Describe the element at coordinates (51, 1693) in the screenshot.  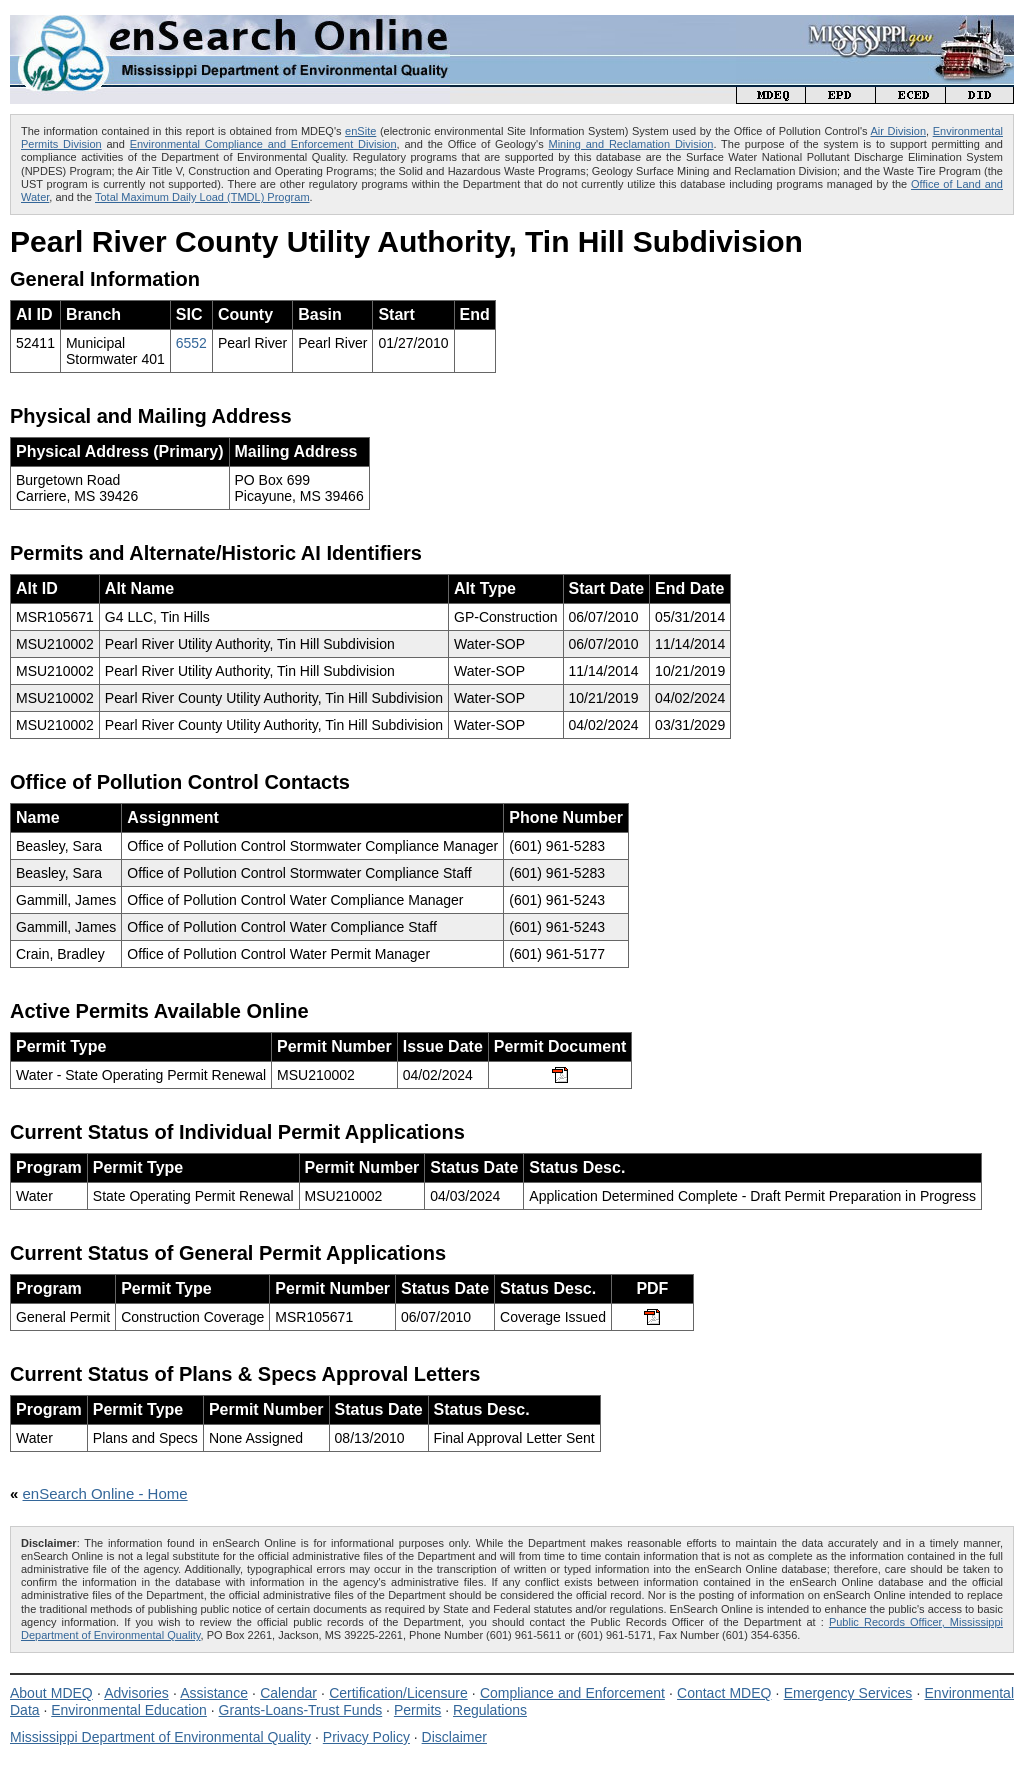
I see `About MDEQ` at that location.